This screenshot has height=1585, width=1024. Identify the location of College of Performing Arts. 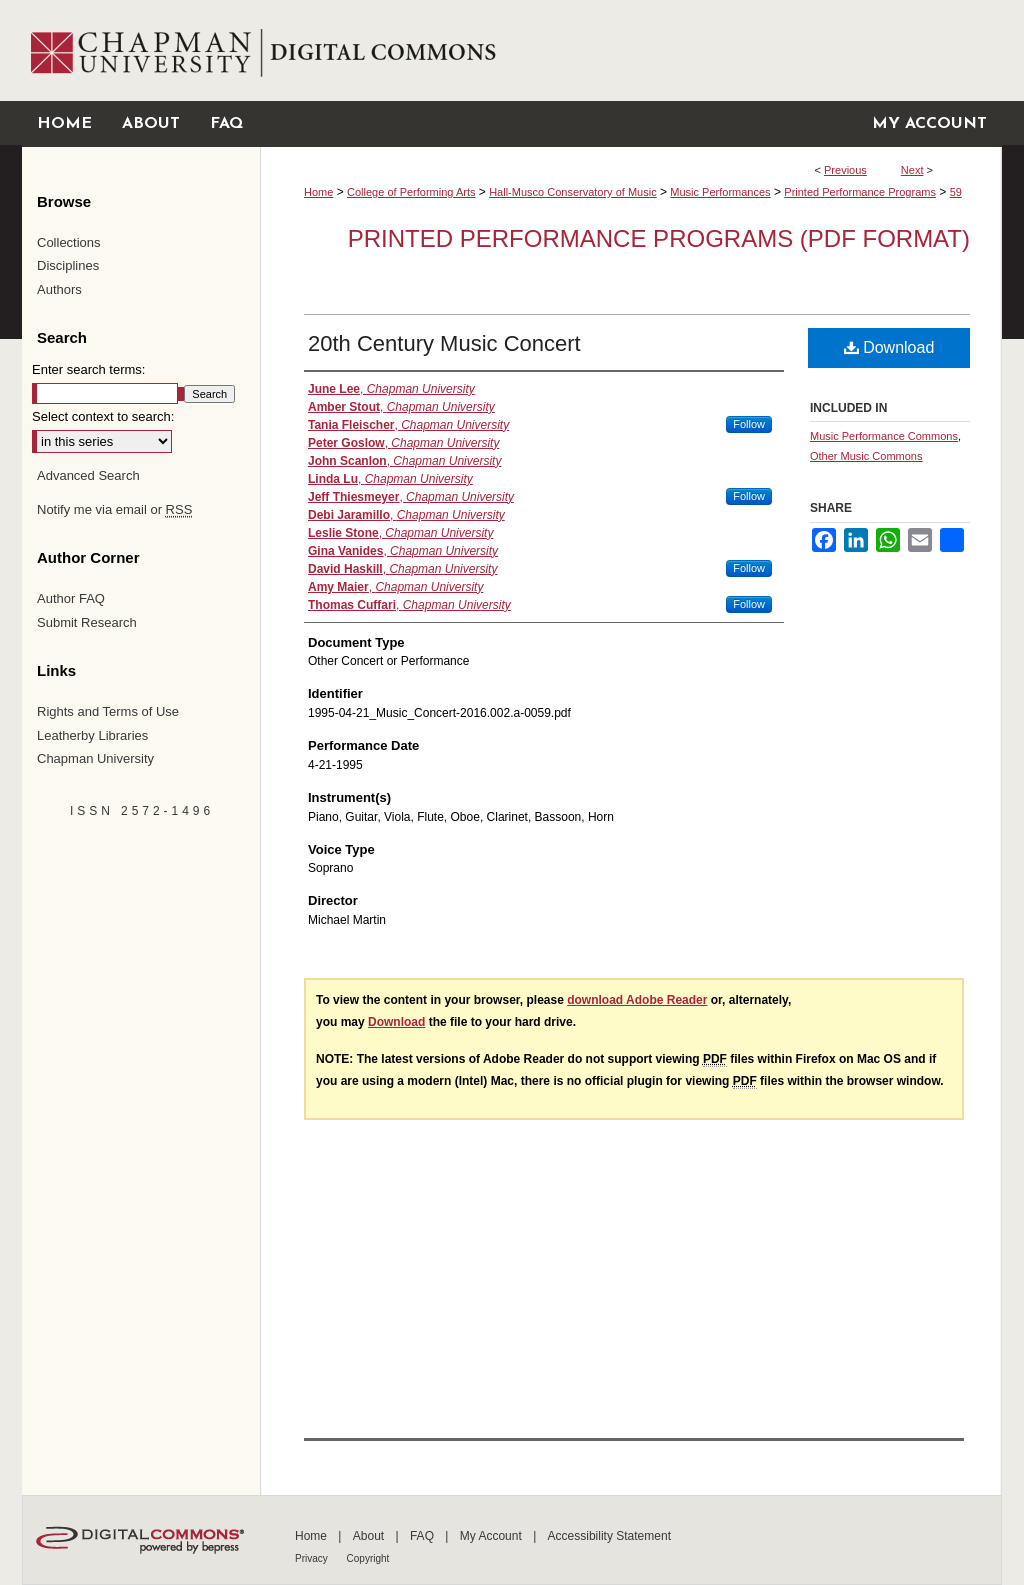
(411, 192).